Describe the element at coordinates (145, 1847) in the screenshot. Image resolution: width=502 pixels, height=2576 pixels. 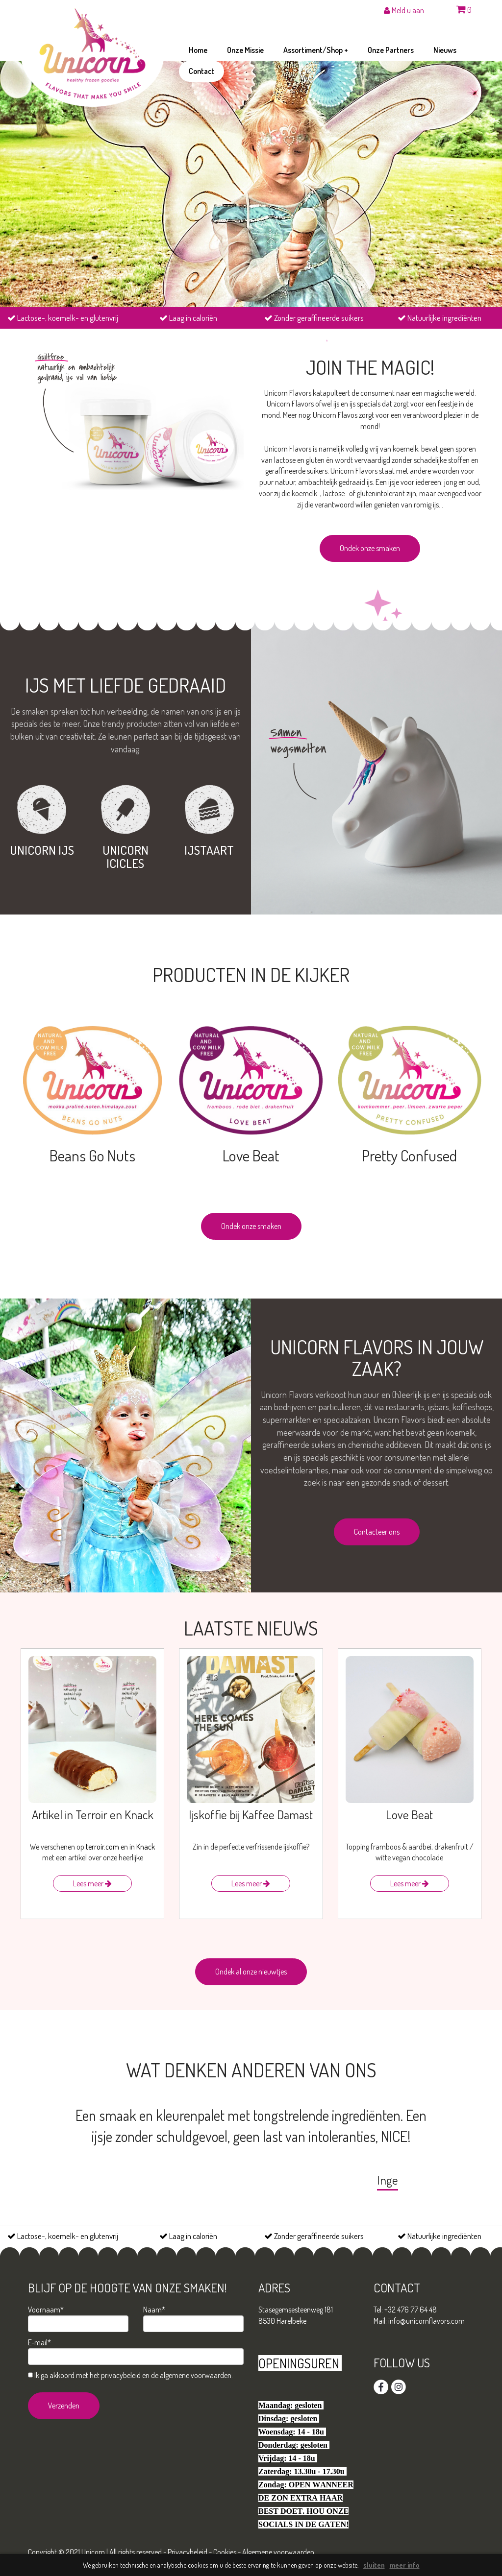
I see `Knack` at that location.